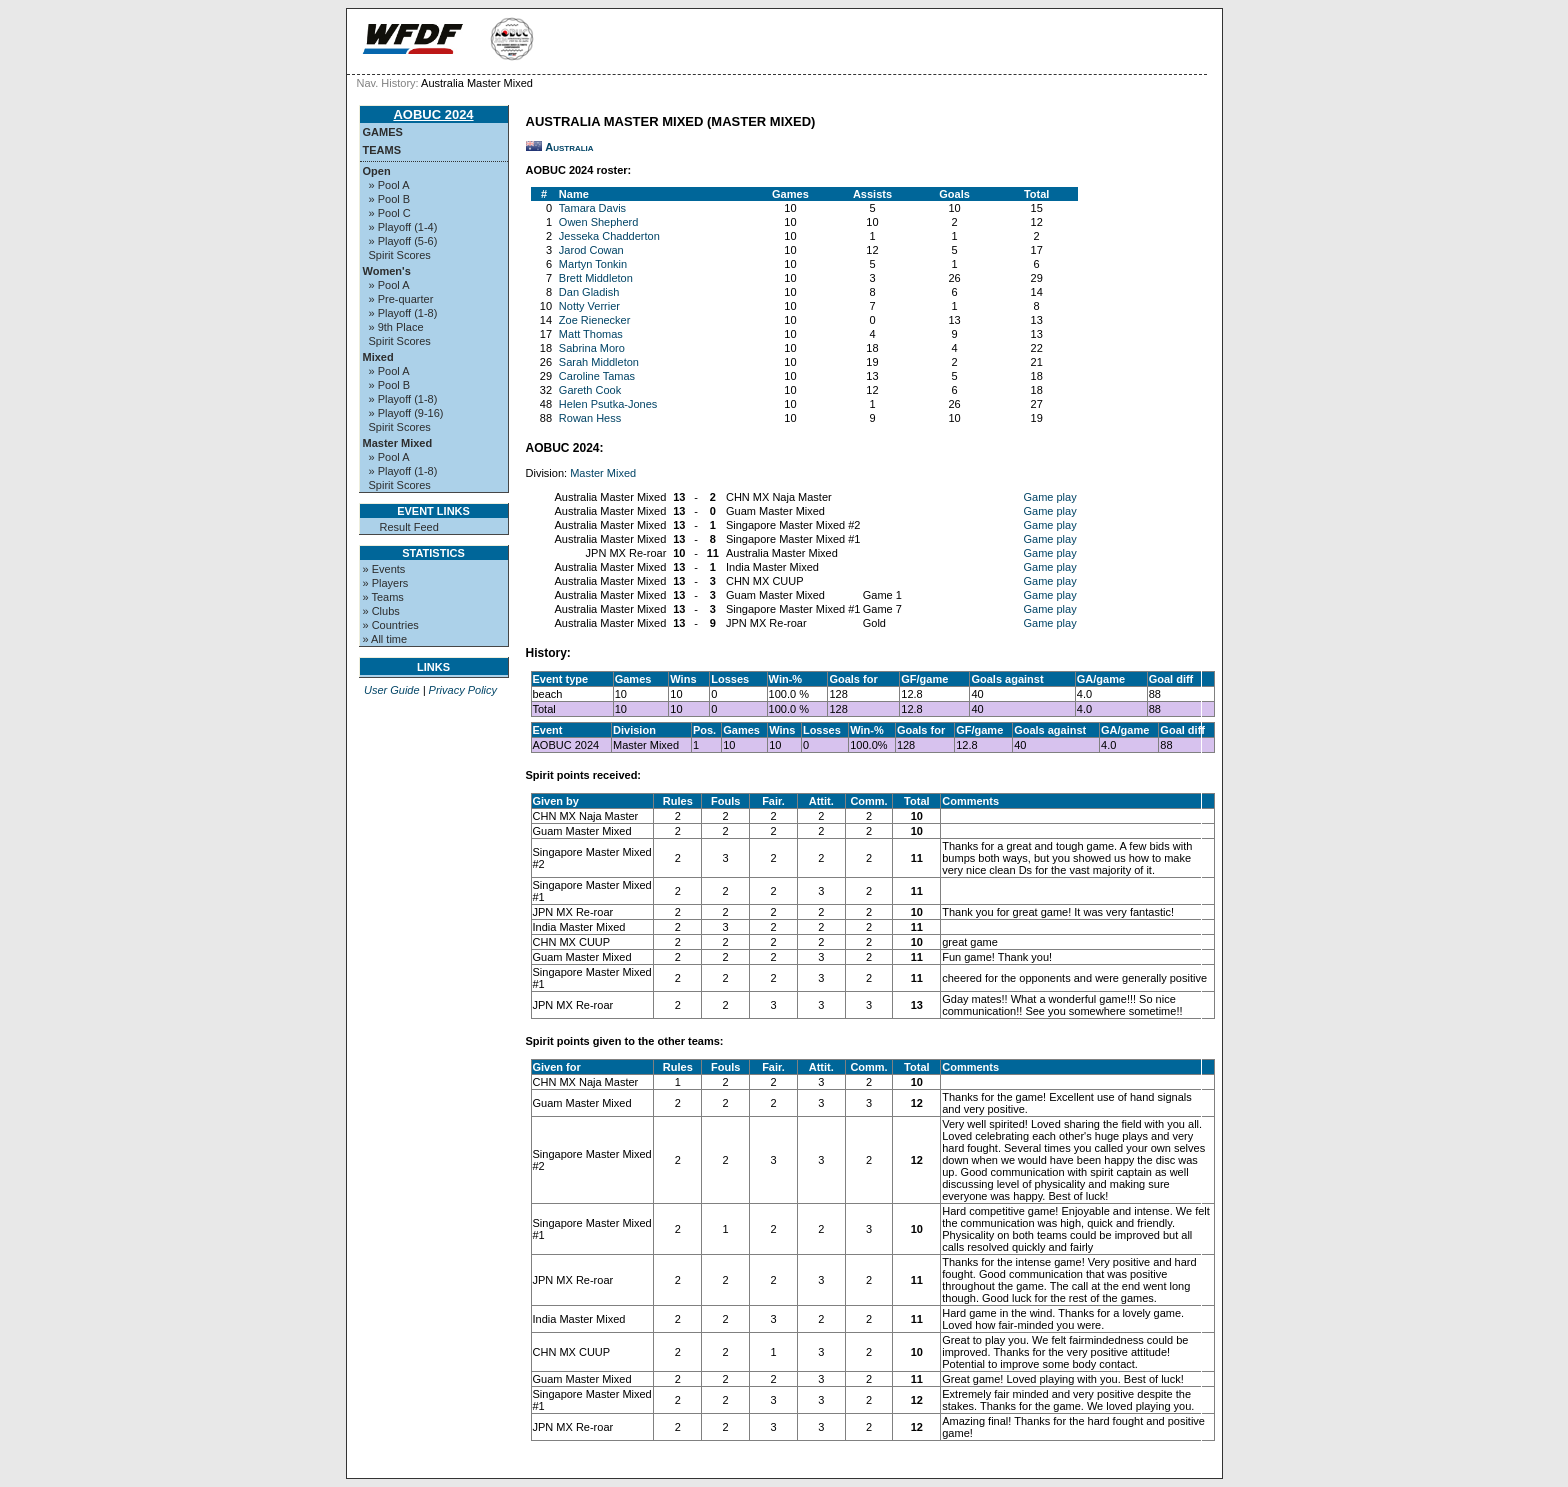 Image resolution: width=1568 pixels, height=1487 pixels. What do you see at coordinates (569, 147) in the screenshot?
I see `Australia` at bounding box center [569, 147].